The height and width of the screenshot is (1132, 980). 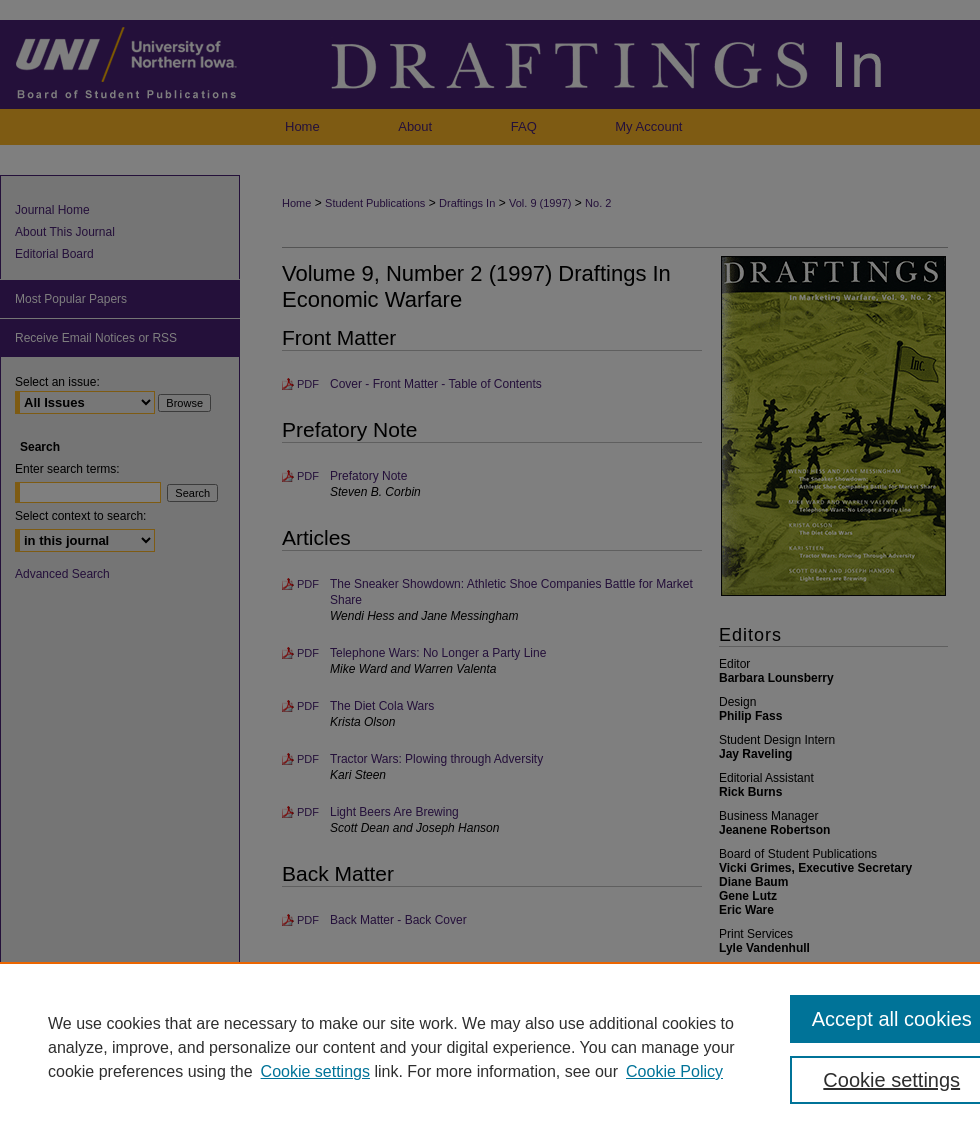 I want to click on [region], so click(x=490, y=1047).